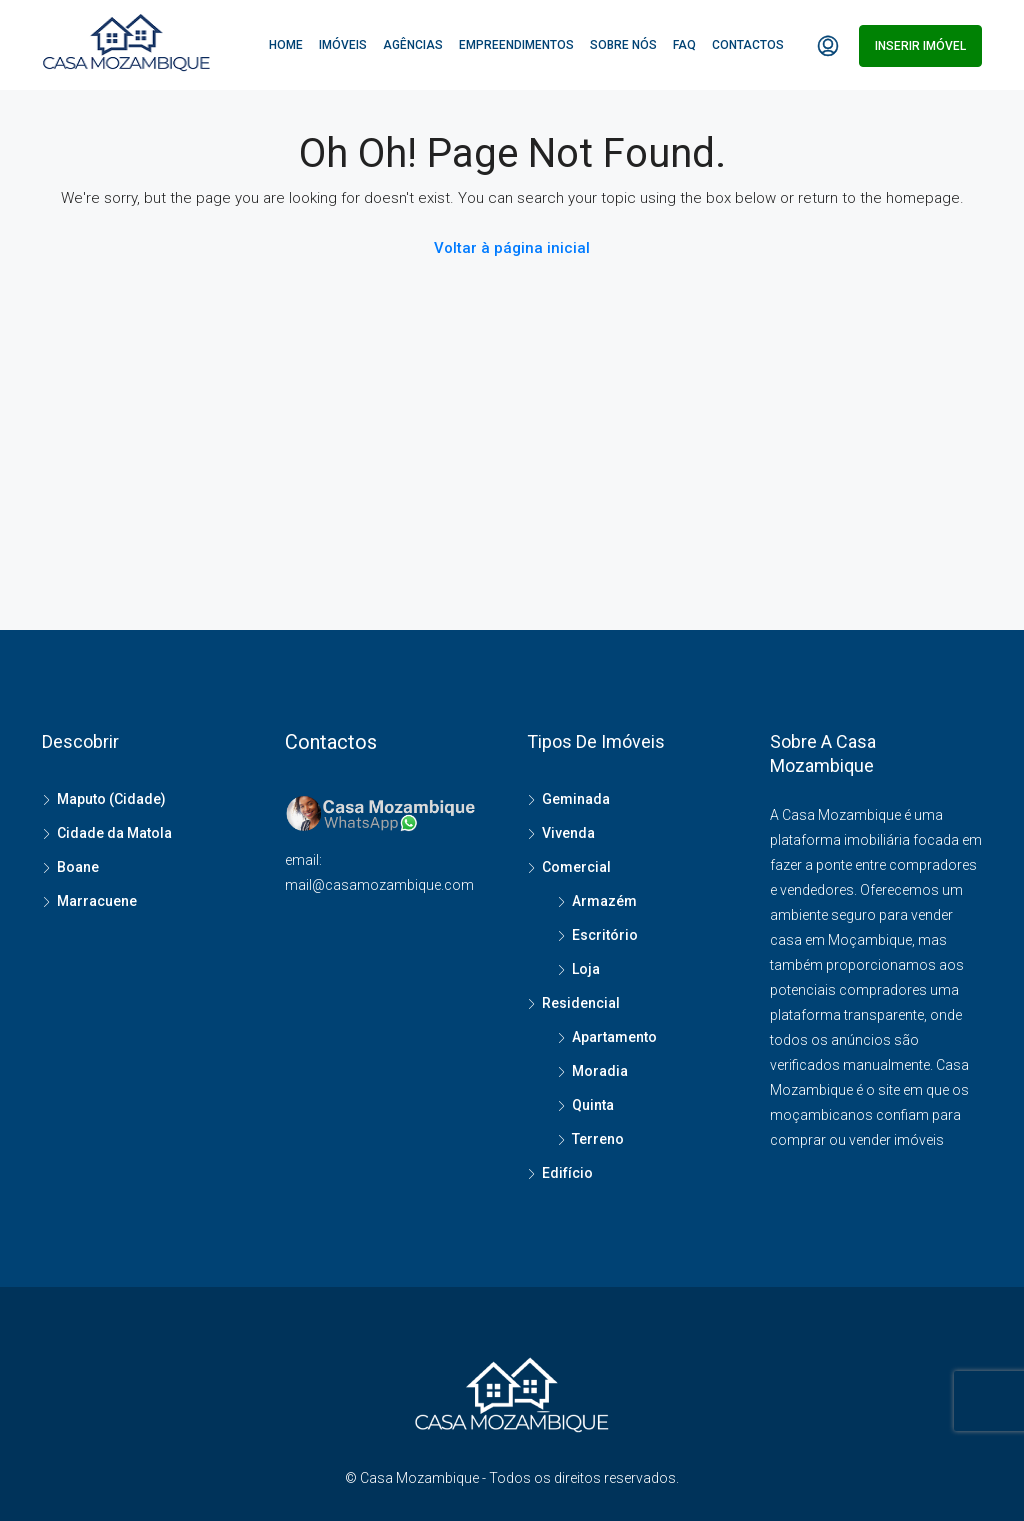  I want to click on Imóveis, so click(343, 45).